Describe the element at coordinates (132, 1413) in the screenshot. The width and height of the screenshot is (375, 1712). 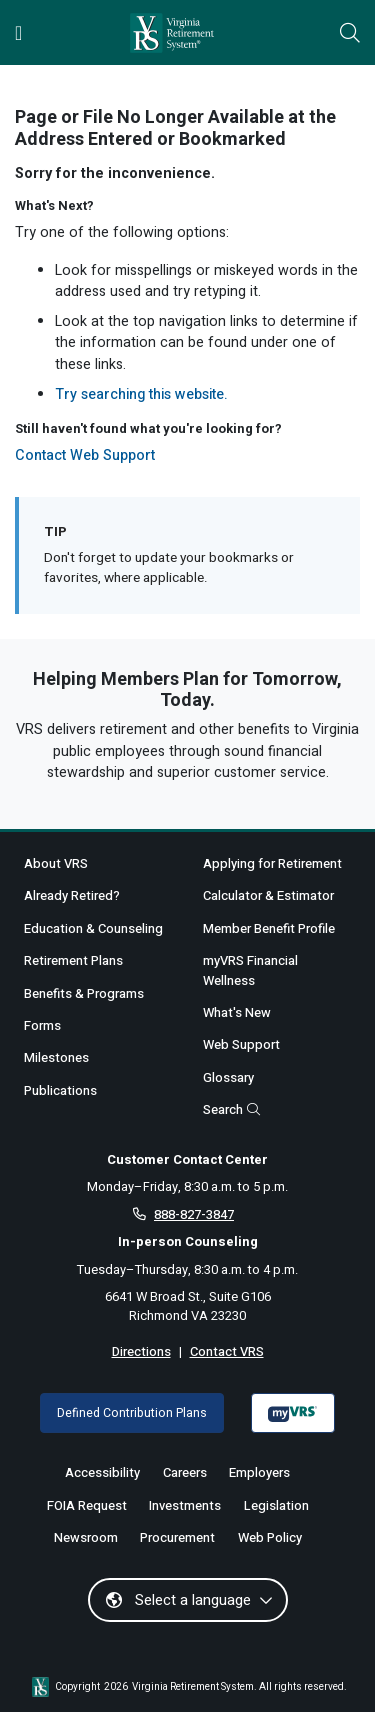
I see `Defined Contribution Plans` at that location.